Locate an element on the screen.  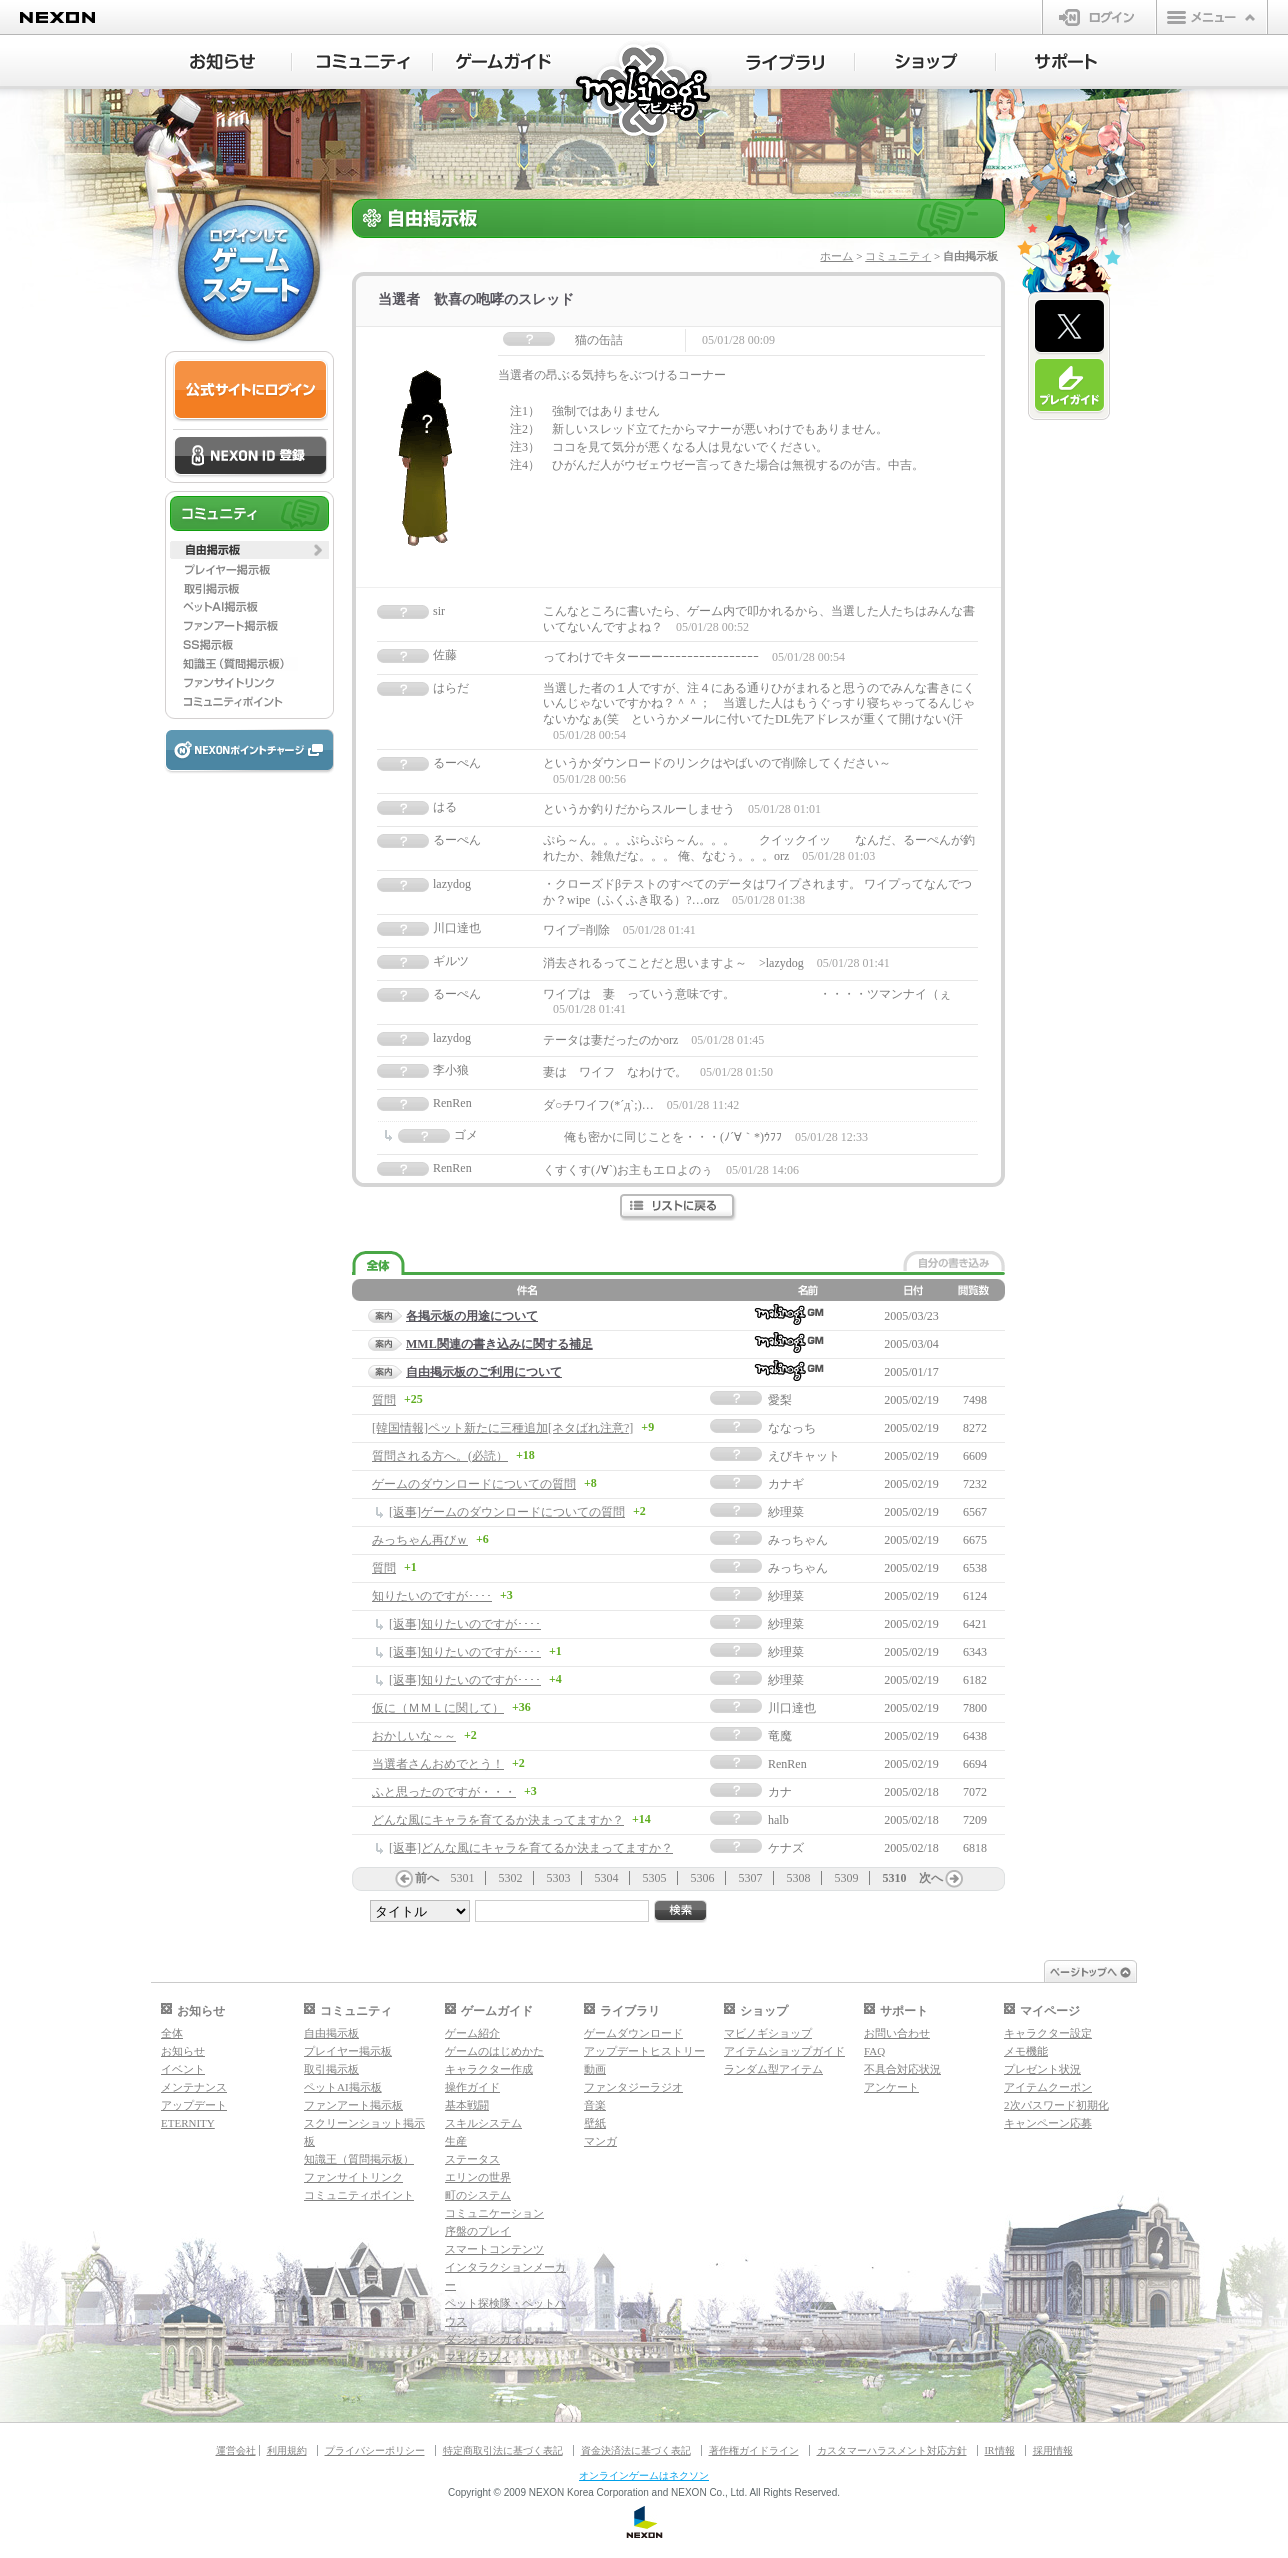
特定商取引法に基づく表記 is located at coordinates (503, 2450).